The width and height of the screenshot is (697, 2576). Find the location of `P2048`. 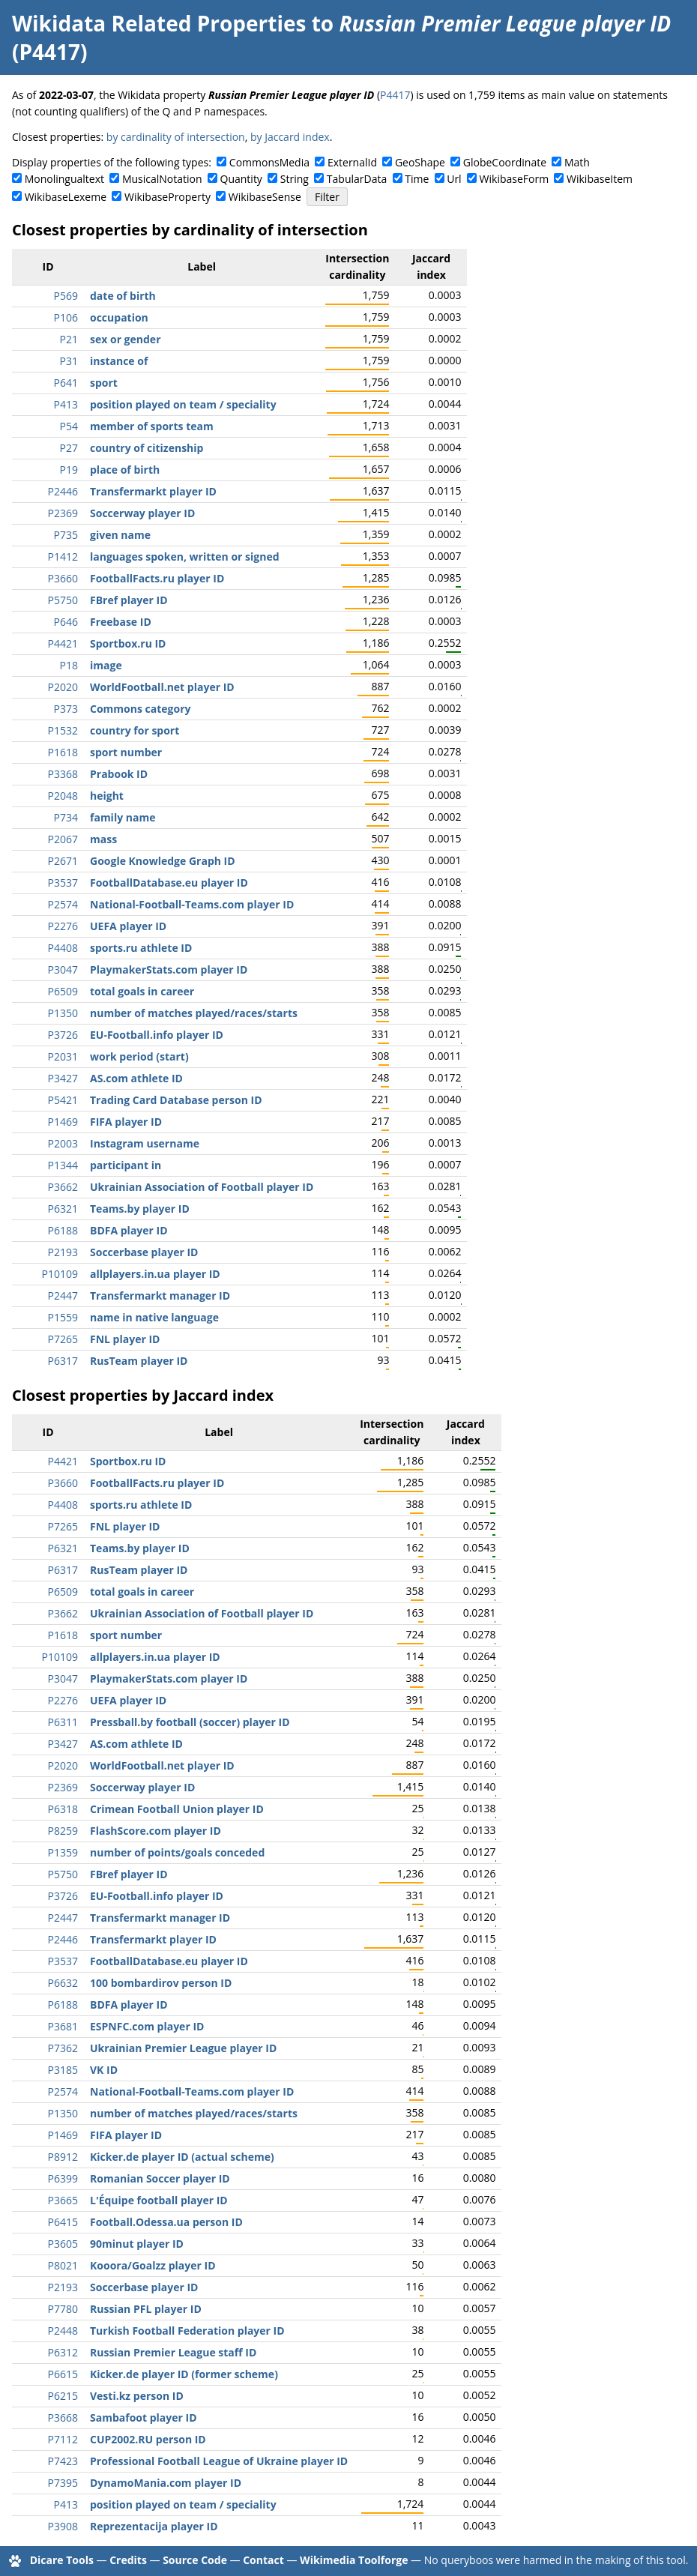

P2048 is located at coordinates (63, 795).